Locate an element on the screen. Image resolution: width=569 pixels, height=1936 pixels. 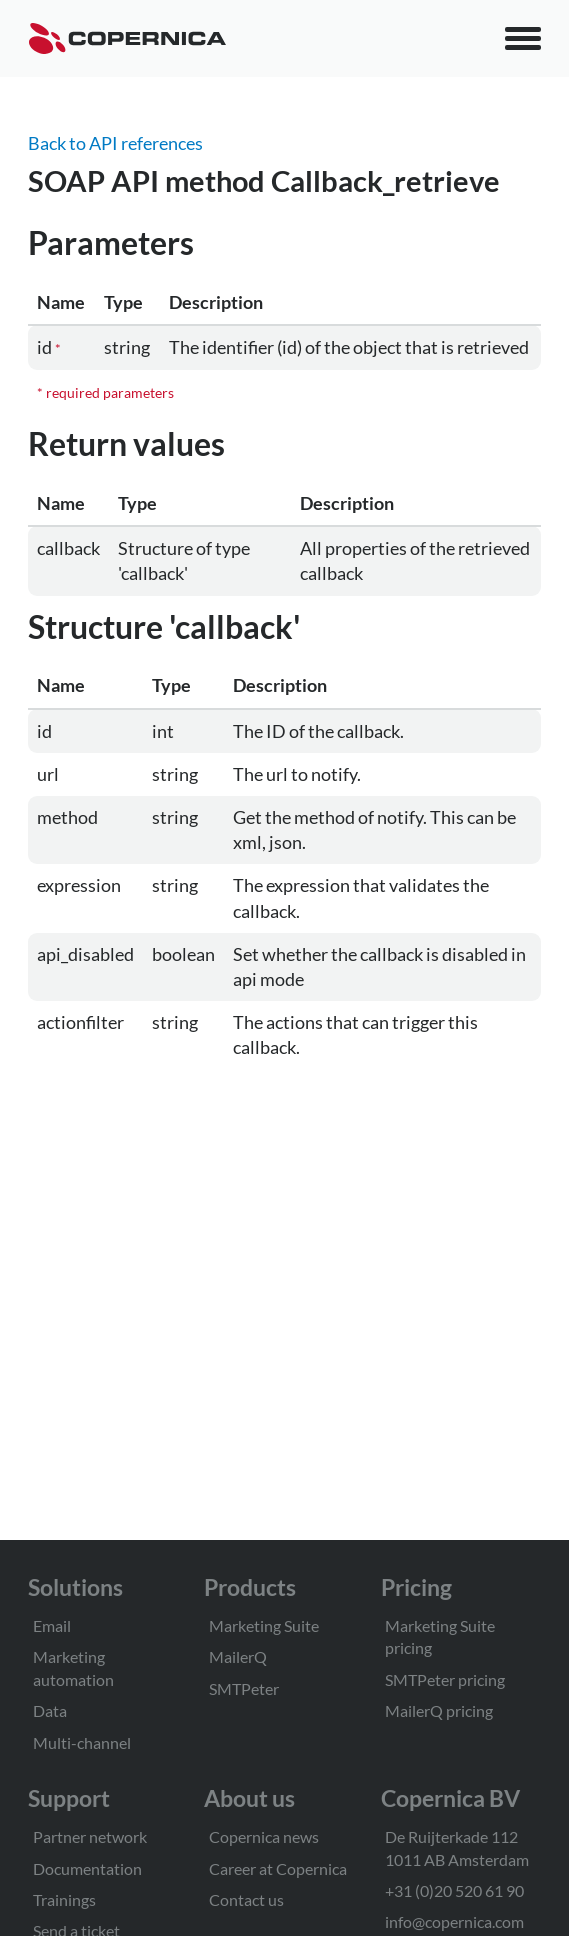
Email is located at coordinates (52, 1625).